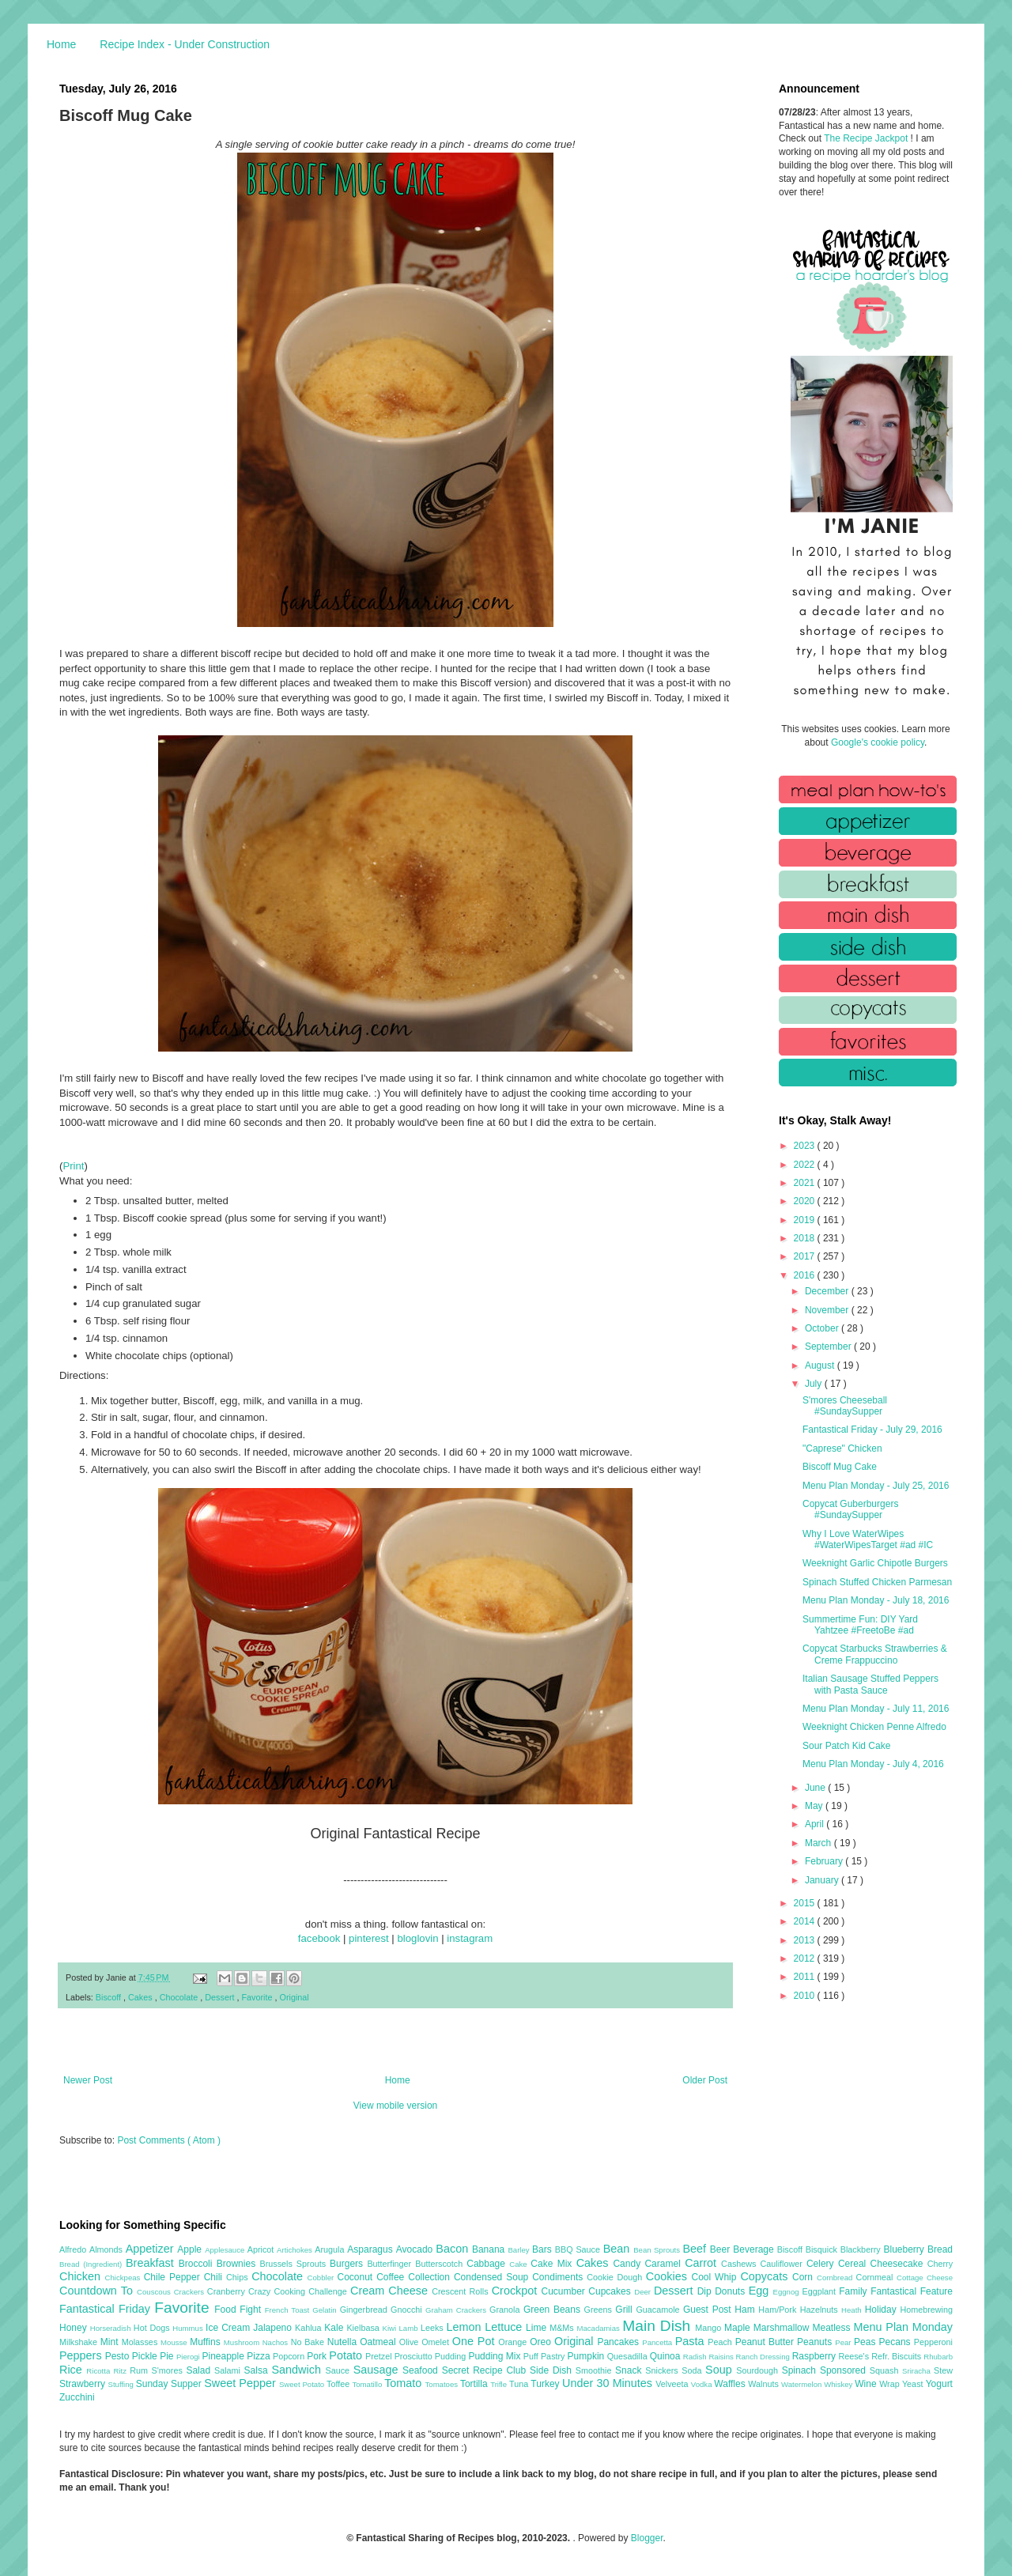 This screenshot has height=2576, width=1012. What do you see at coordinates (442, 2384) in the screenshot?
I see `Tomatoes` at bounding box center [442, 2384].